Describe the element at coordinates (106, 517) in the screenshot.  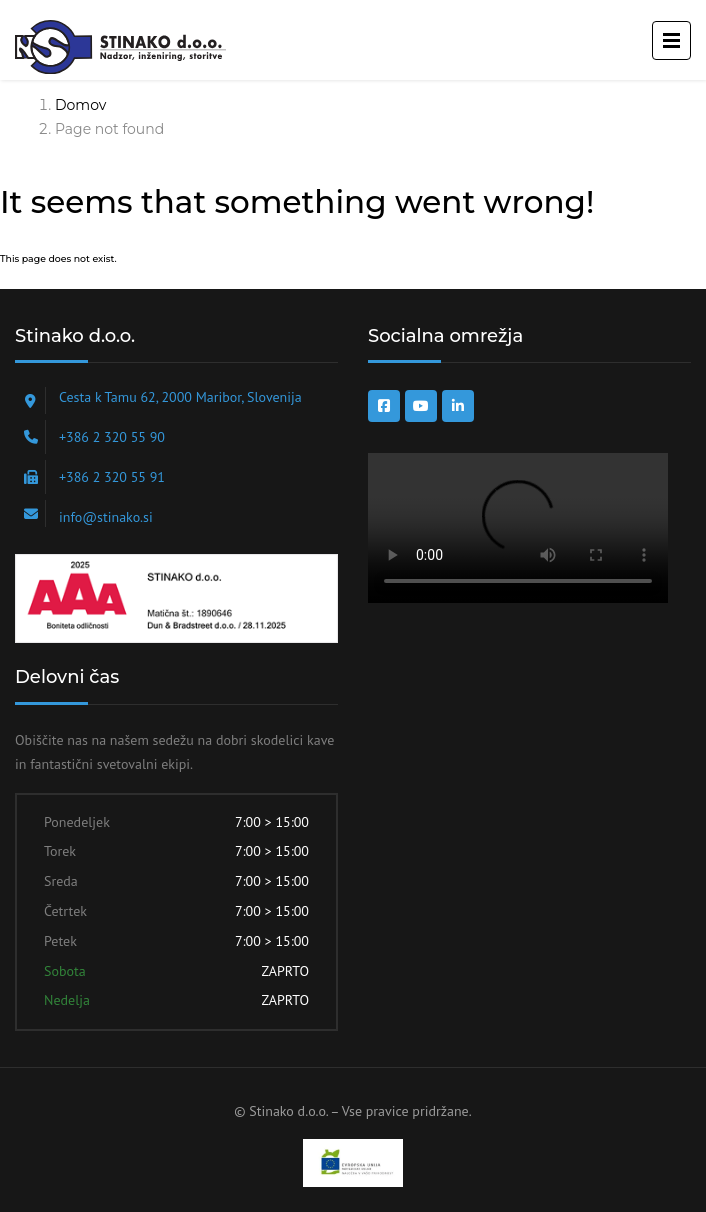
I see `info@stinako.si` at that location.